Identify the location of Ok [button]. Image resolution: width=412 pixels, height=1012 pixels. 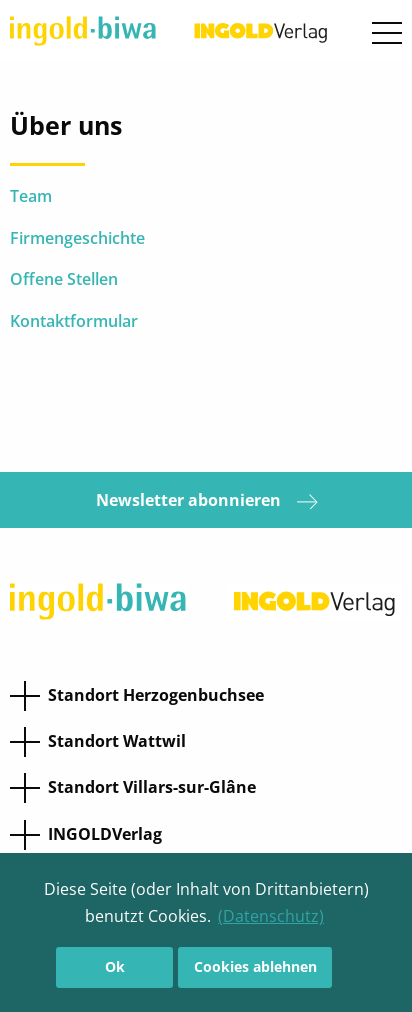
(115, 966).